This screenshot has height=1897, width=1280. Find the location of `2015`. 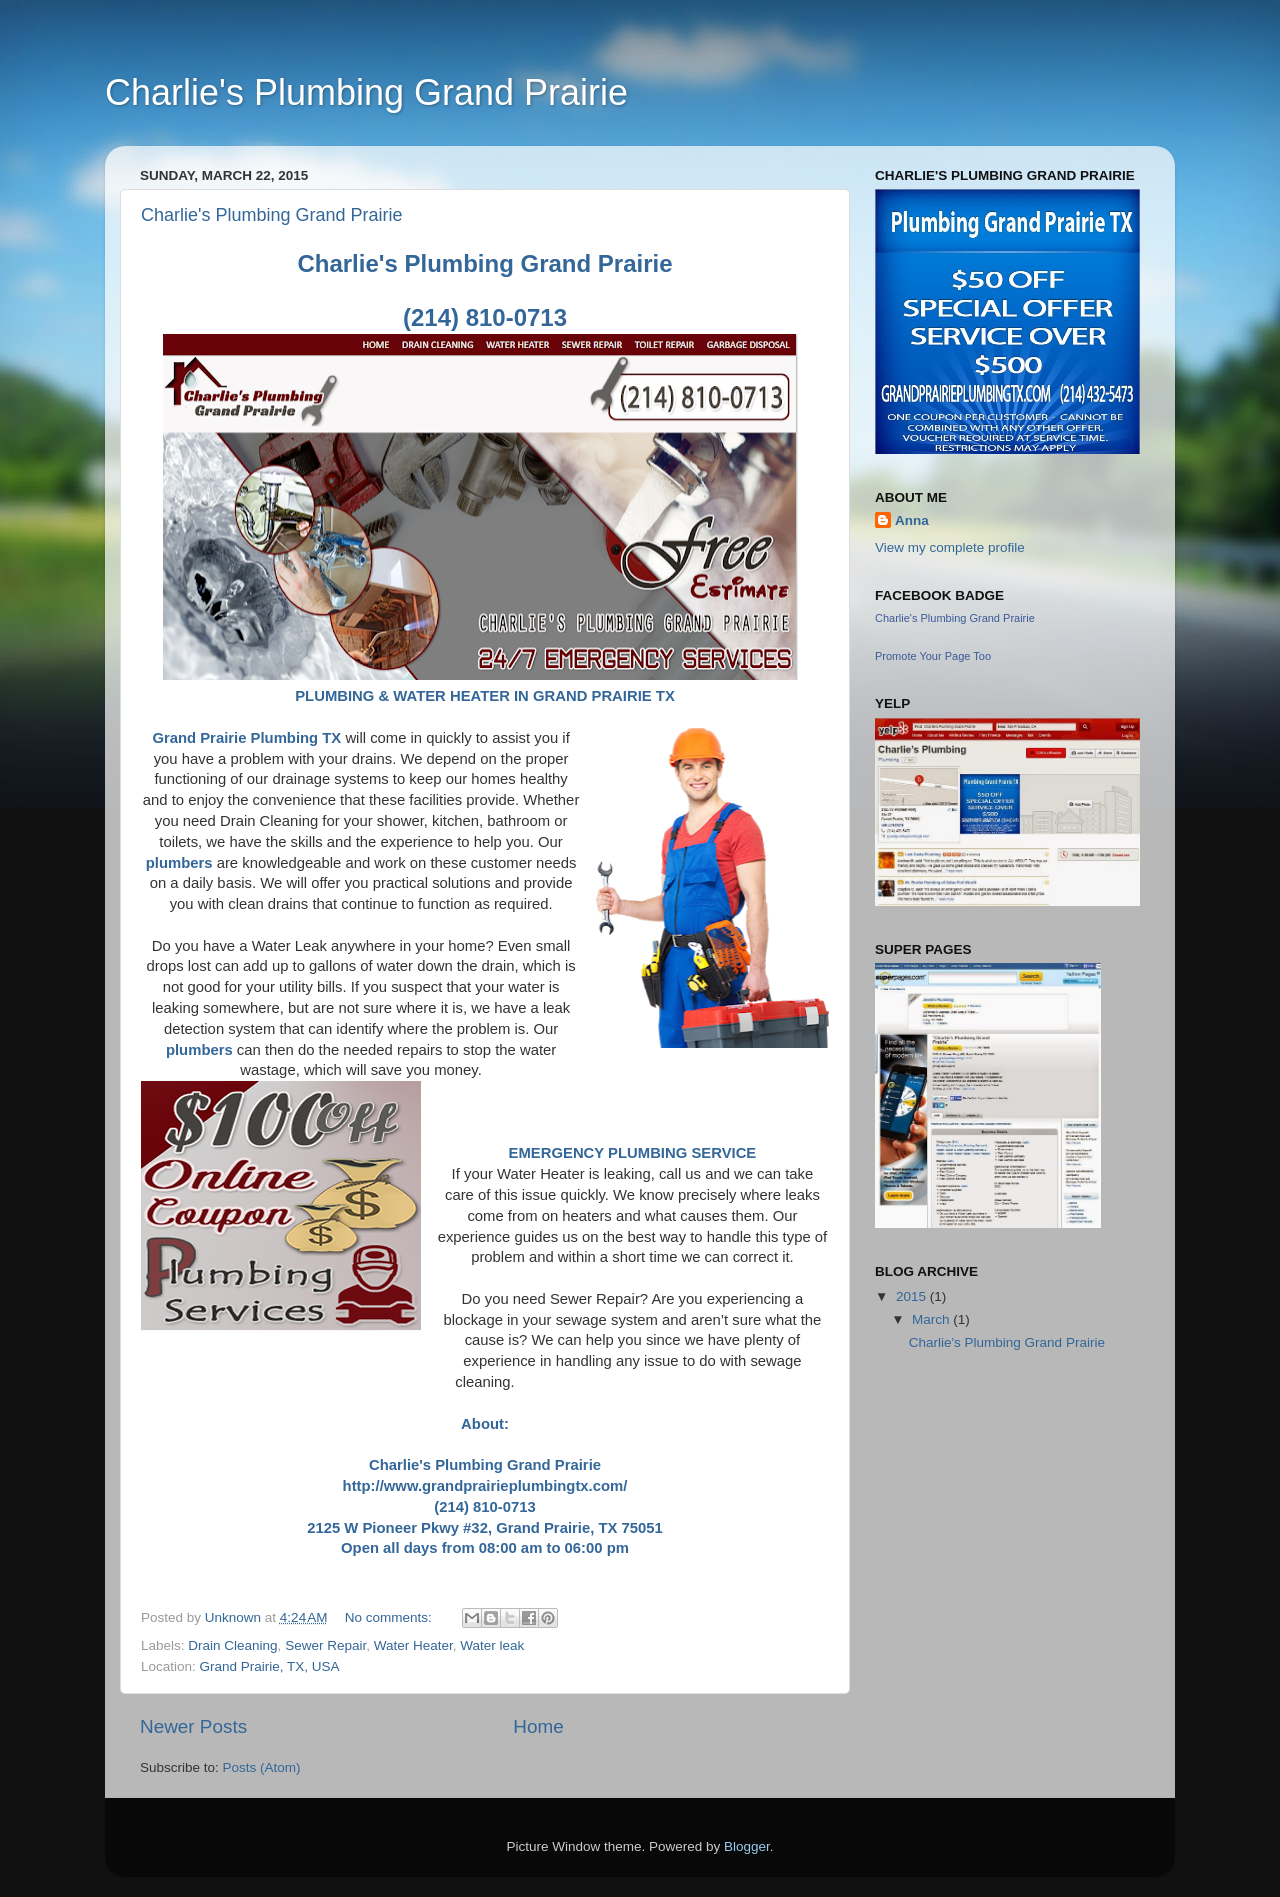

2015 is located at coordinates (913, 1296).